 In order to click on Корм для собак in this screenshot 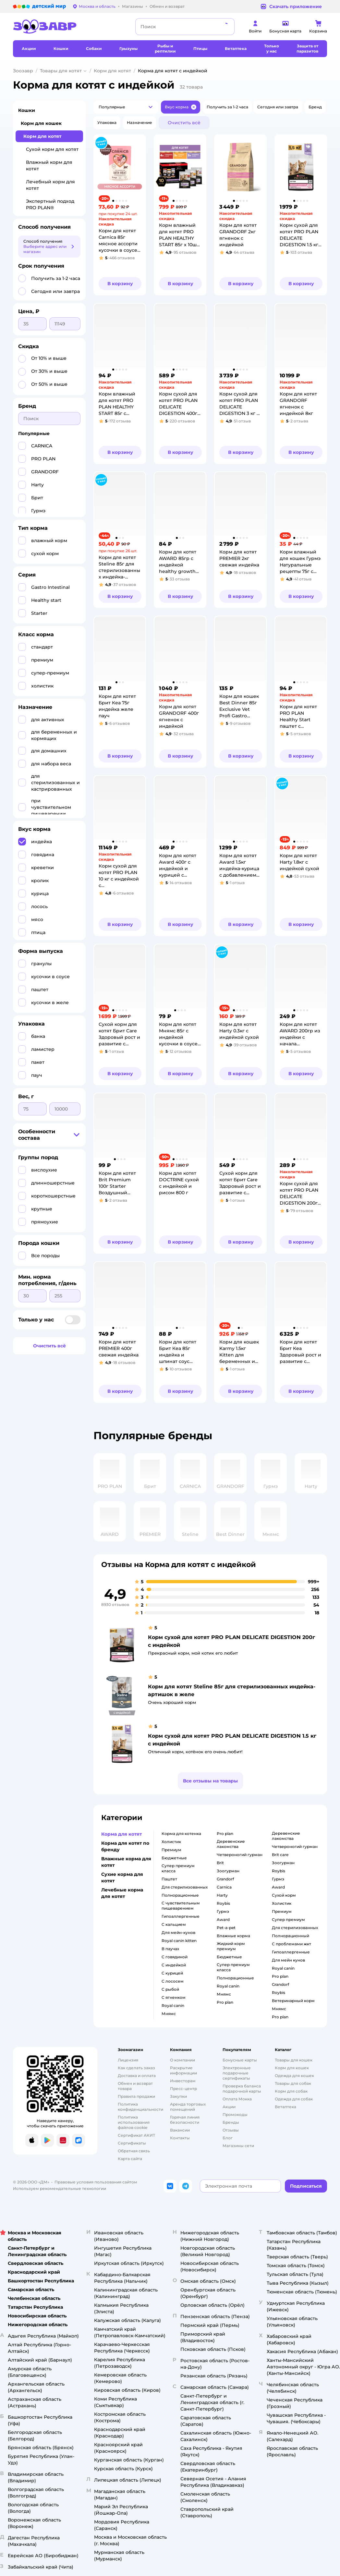, I will do `click(291, 2091)`.